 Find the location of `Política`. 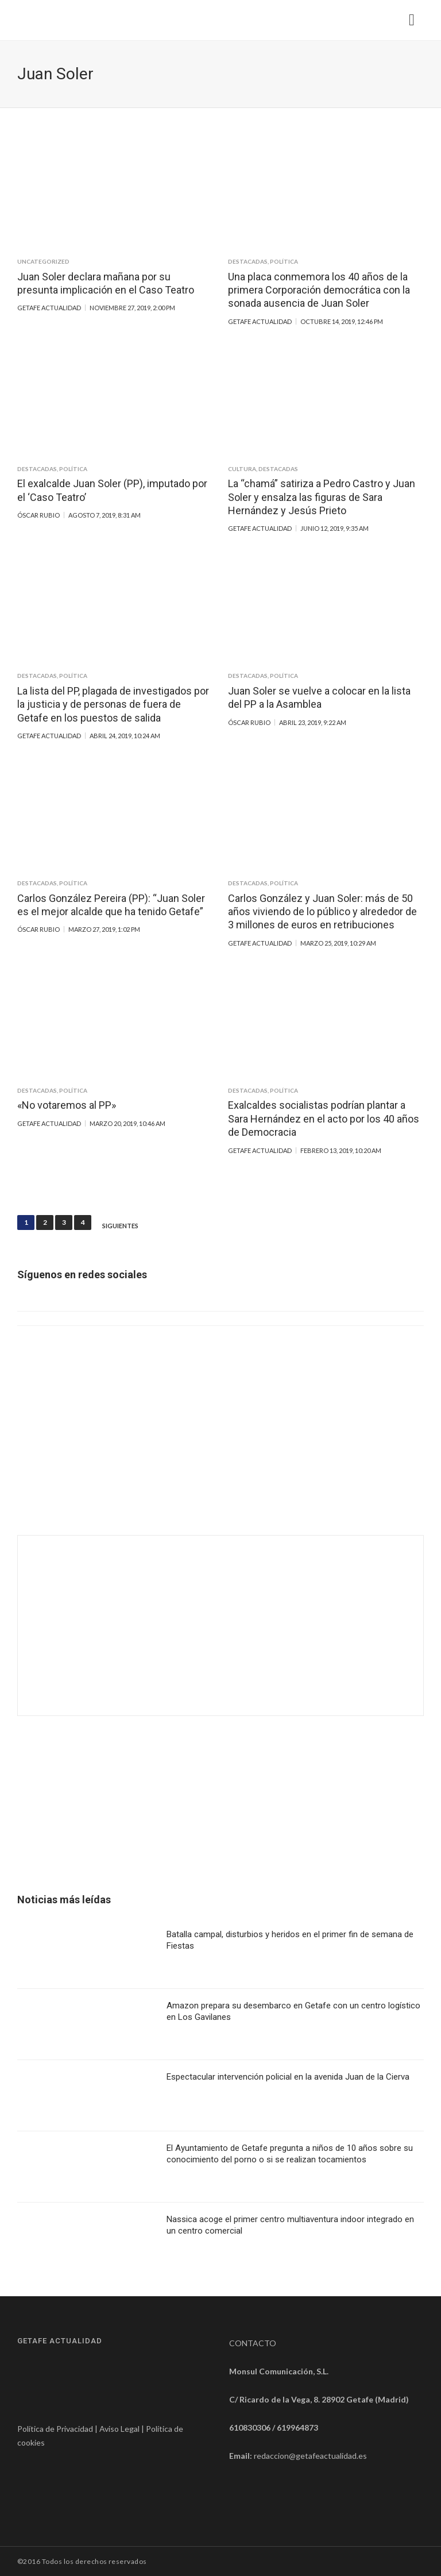

Política is located at coordinates (284, 261).